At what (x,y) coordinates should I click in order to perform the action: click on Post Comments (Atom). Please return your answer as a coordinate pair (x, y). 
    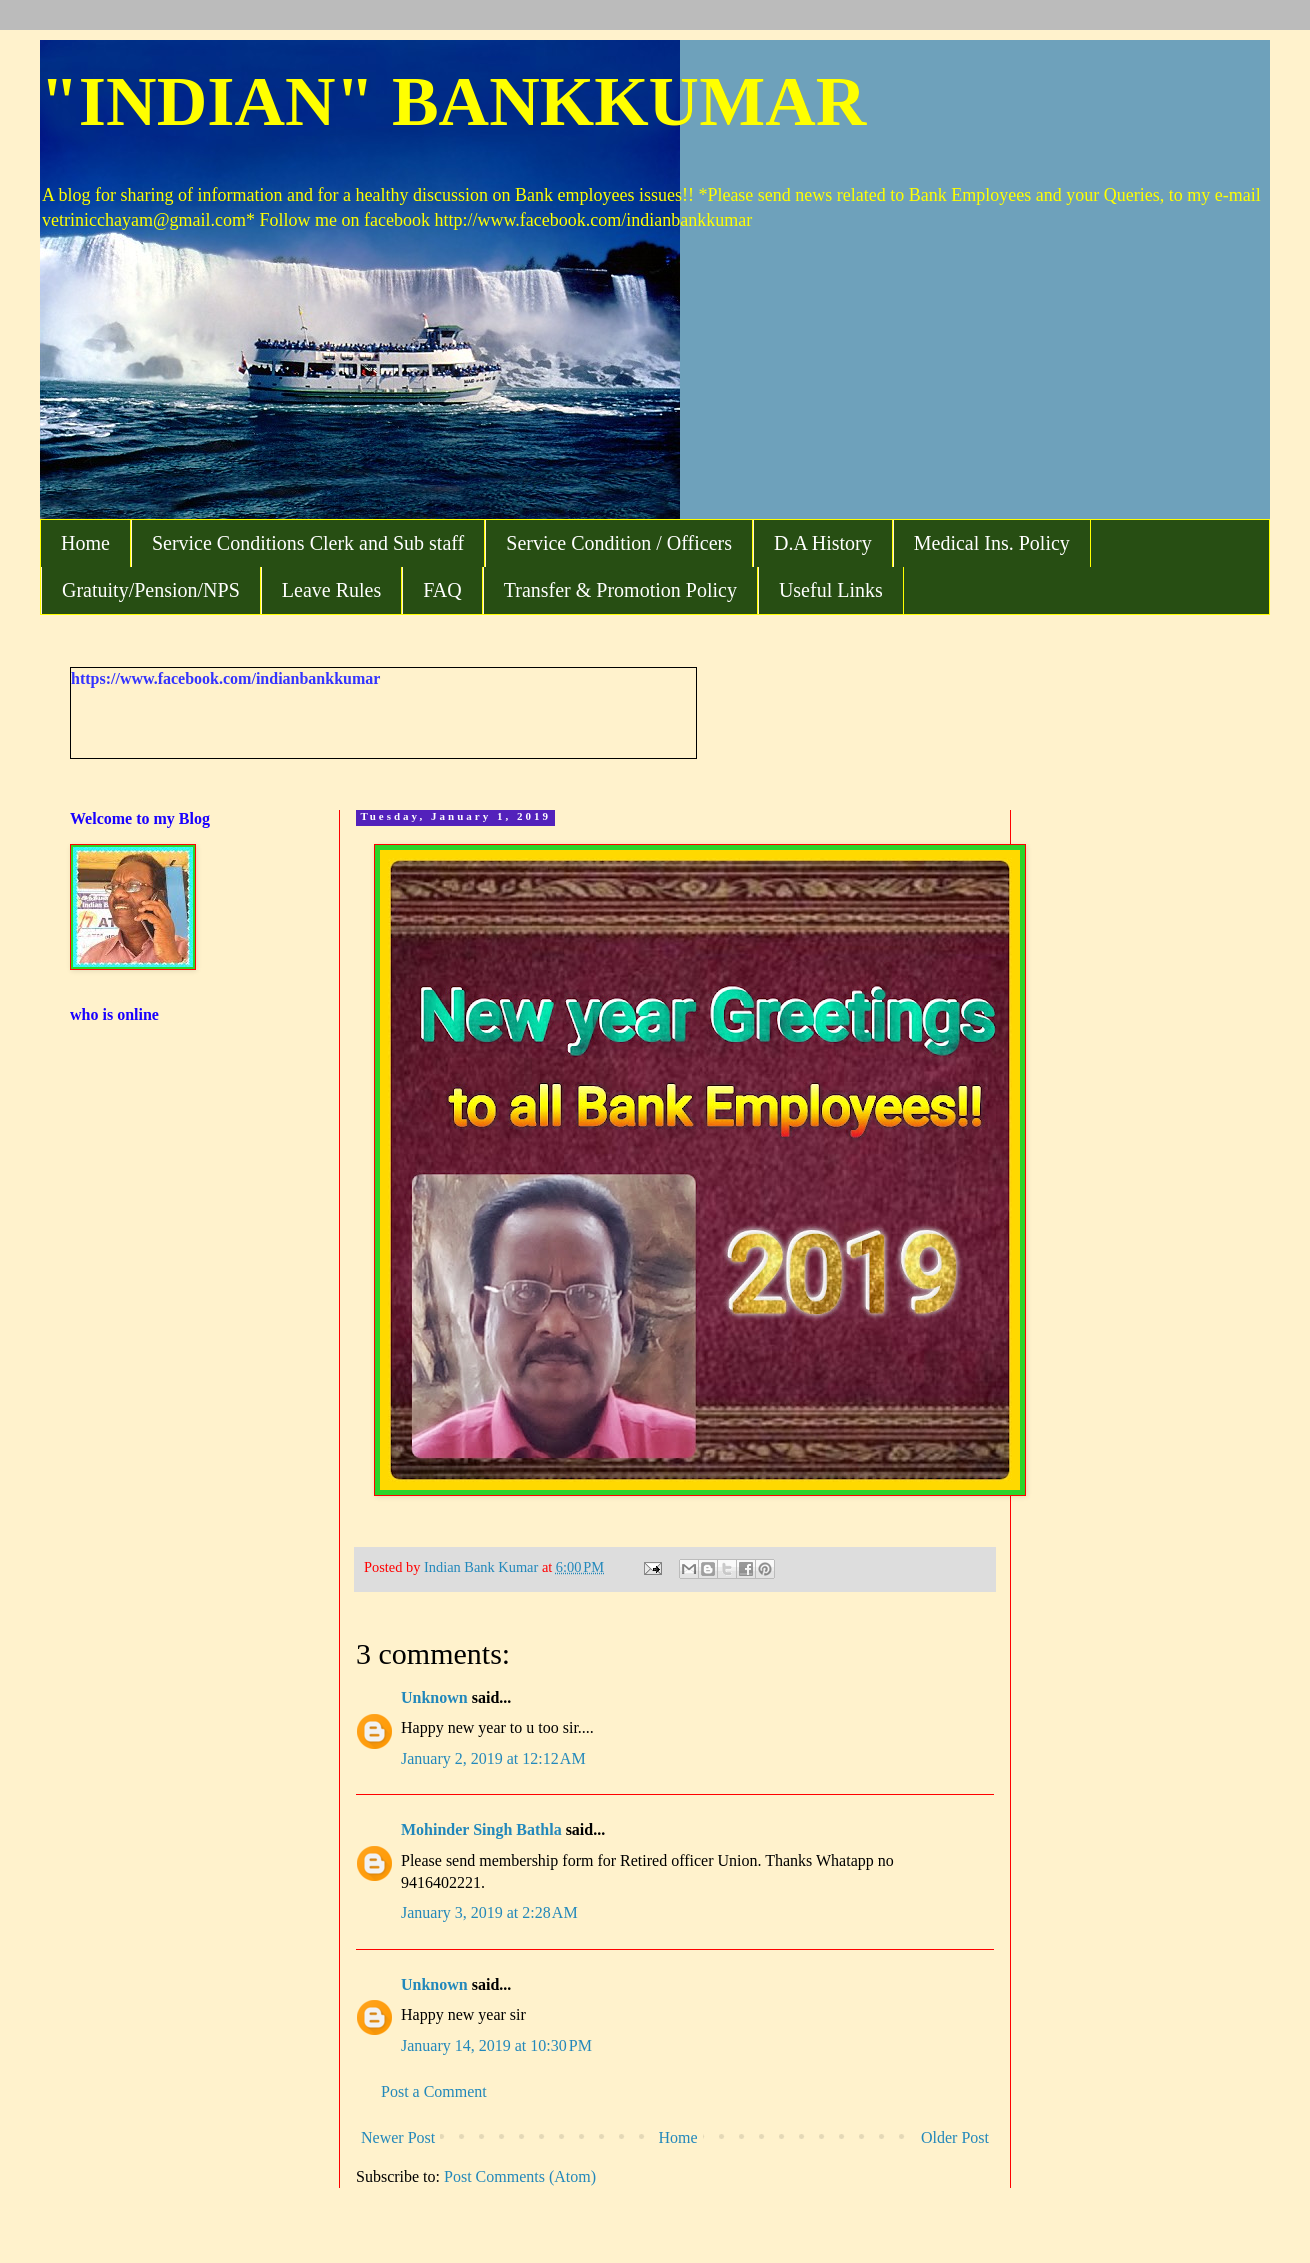
    Looking at the image, I should click on (520, 2176).